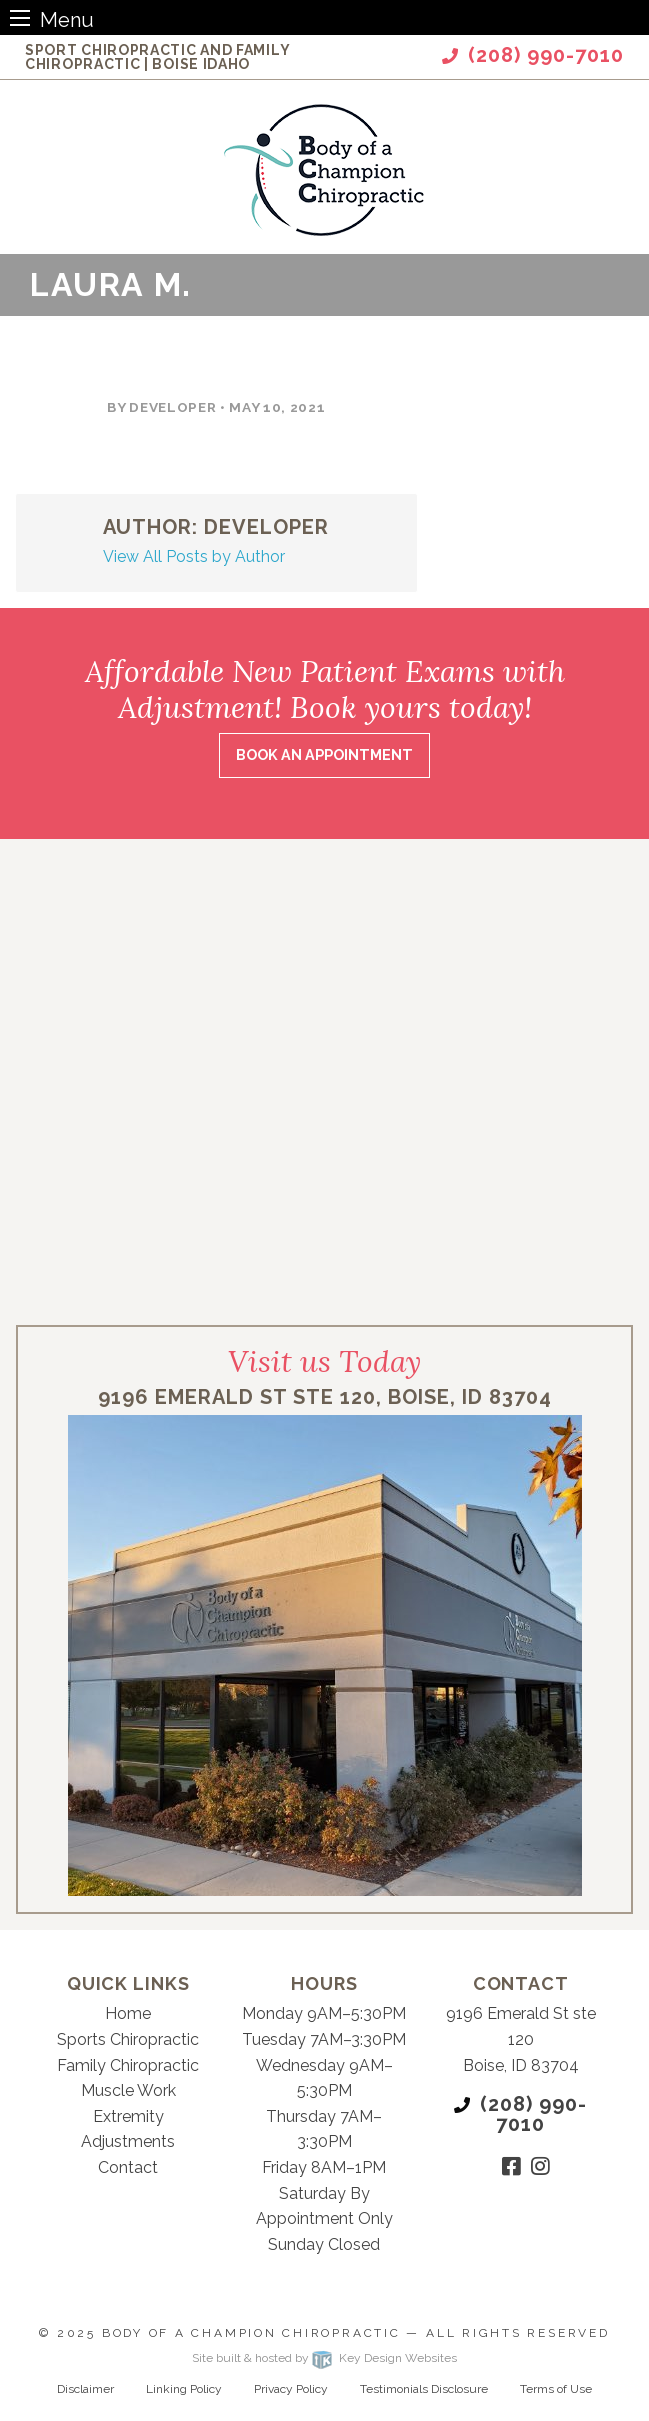 This screenshot has width=649, height=2421. Describe the element at coordinates (128, 2013) in the screenshot. I see `Home` at that location.